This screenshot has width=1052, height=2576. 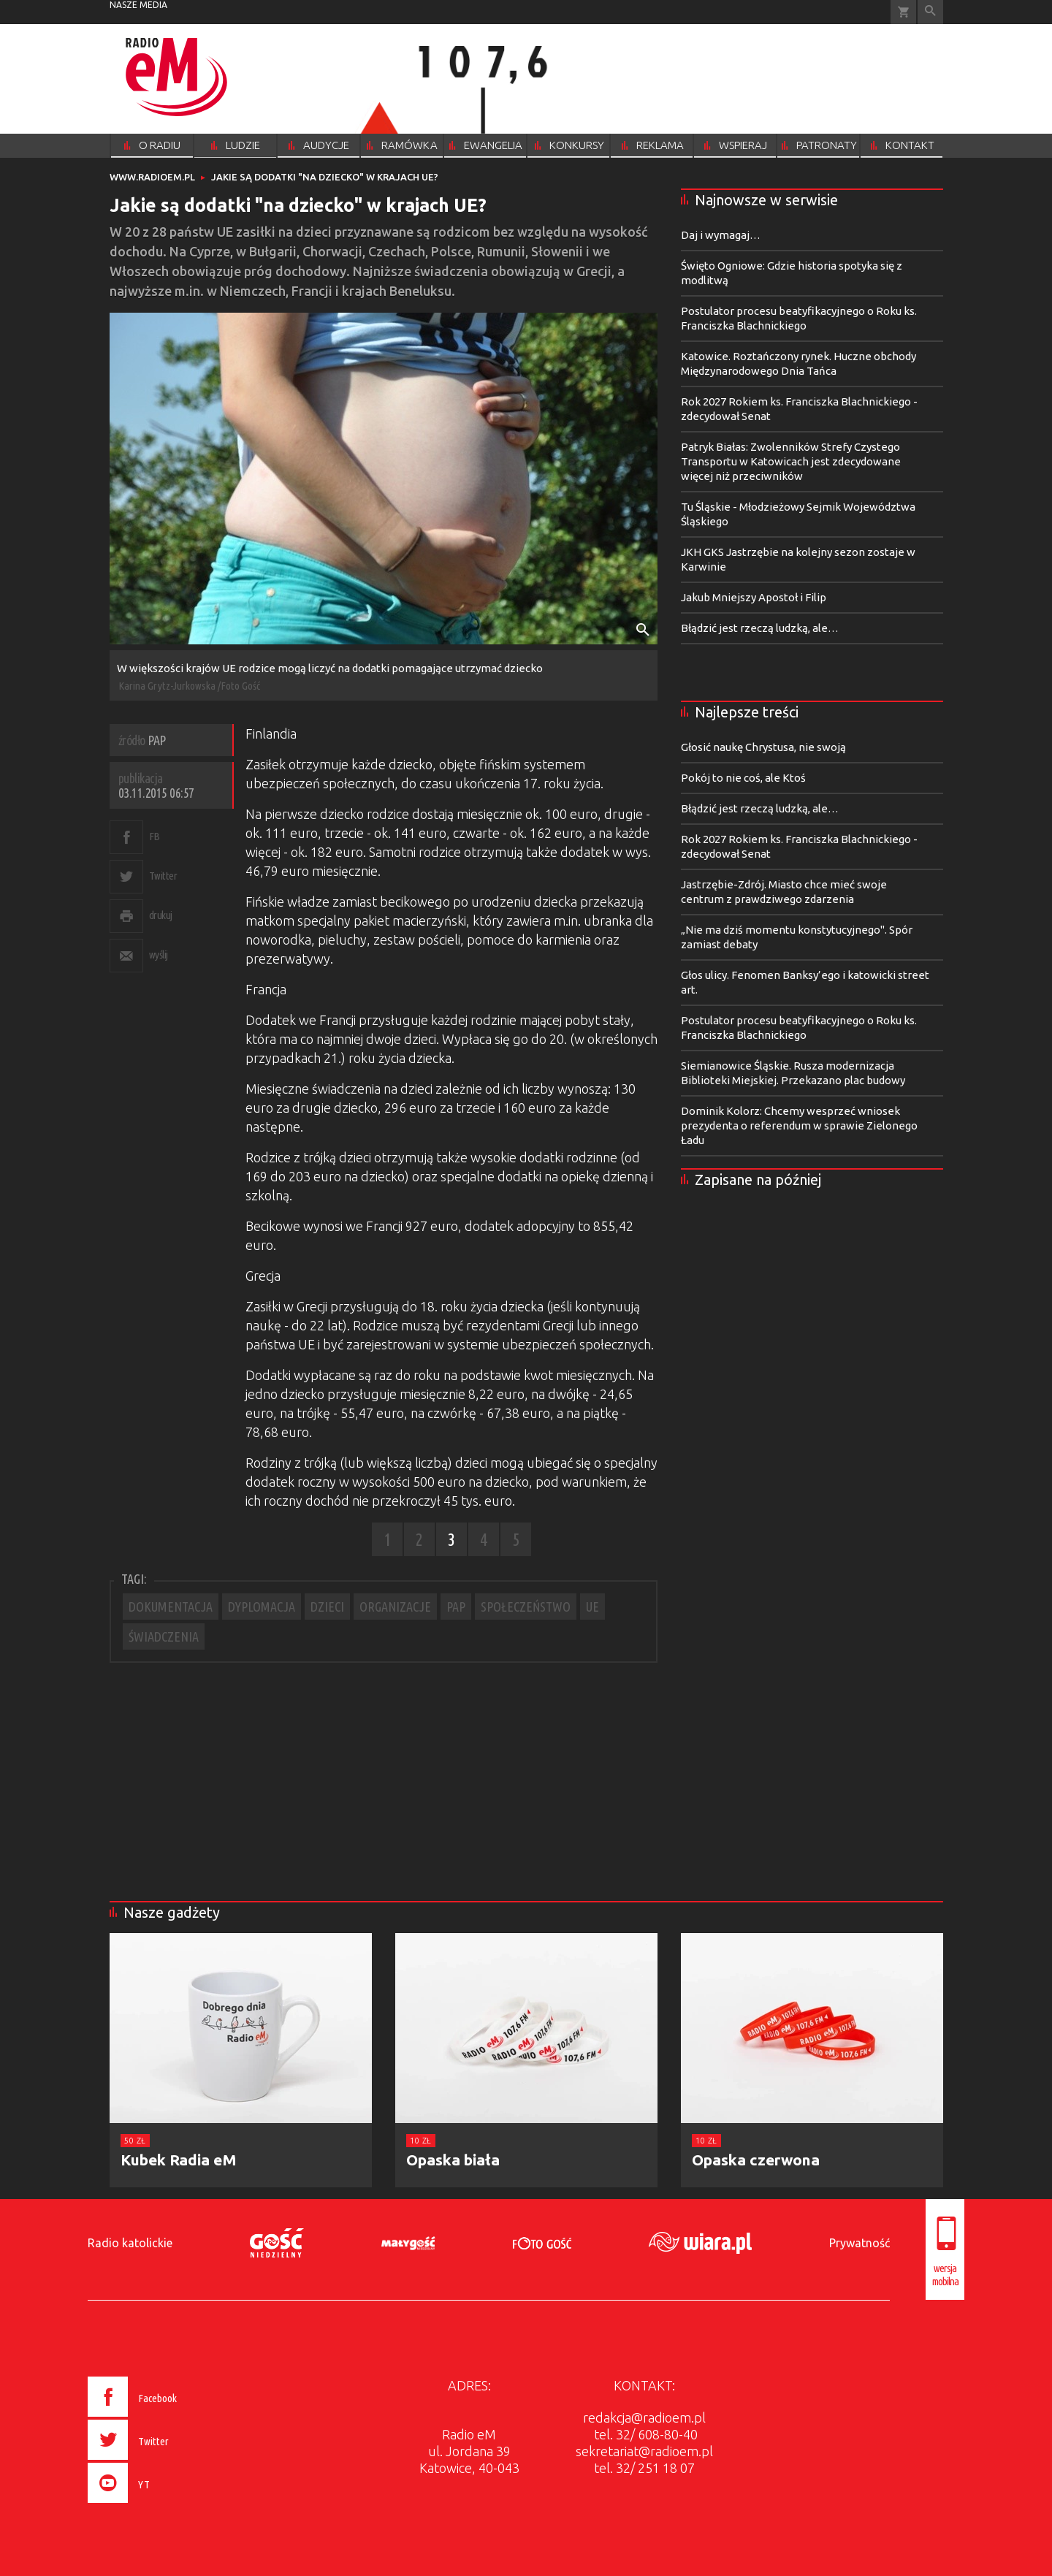 I want to click on Błądzić jest rzeczą ludzką, ale…, so click(x=760, y=628).